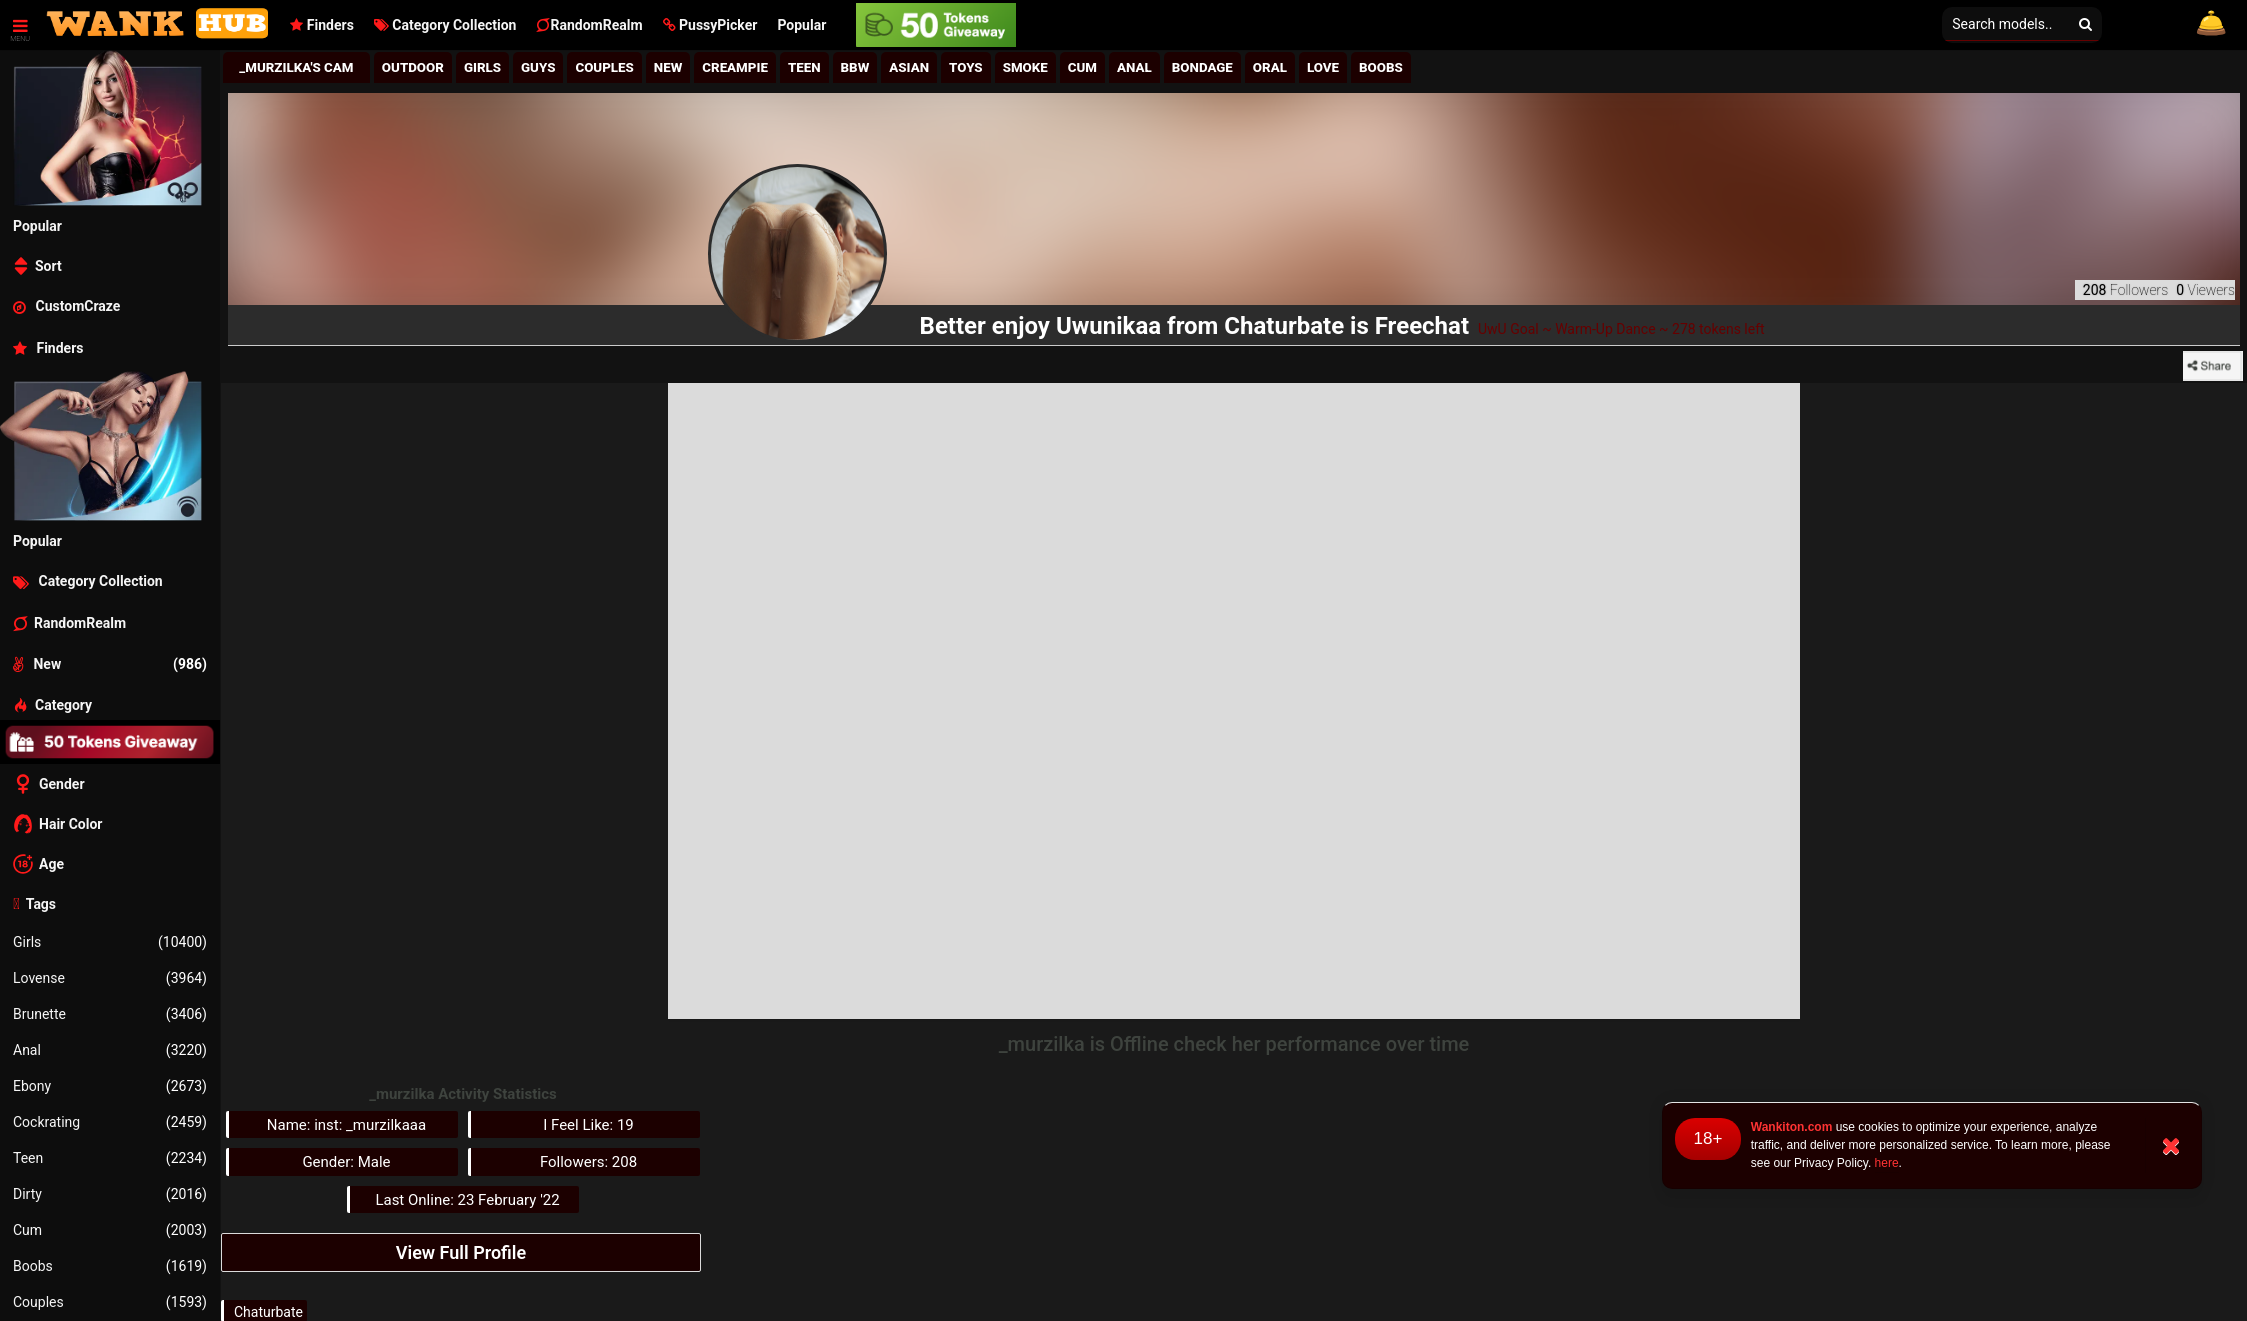 This screenshot has width=2247, height=1321. What do you see at coordinates (482, 67) in the screenshot?
I see `girls` at bounding box center [482, 67].